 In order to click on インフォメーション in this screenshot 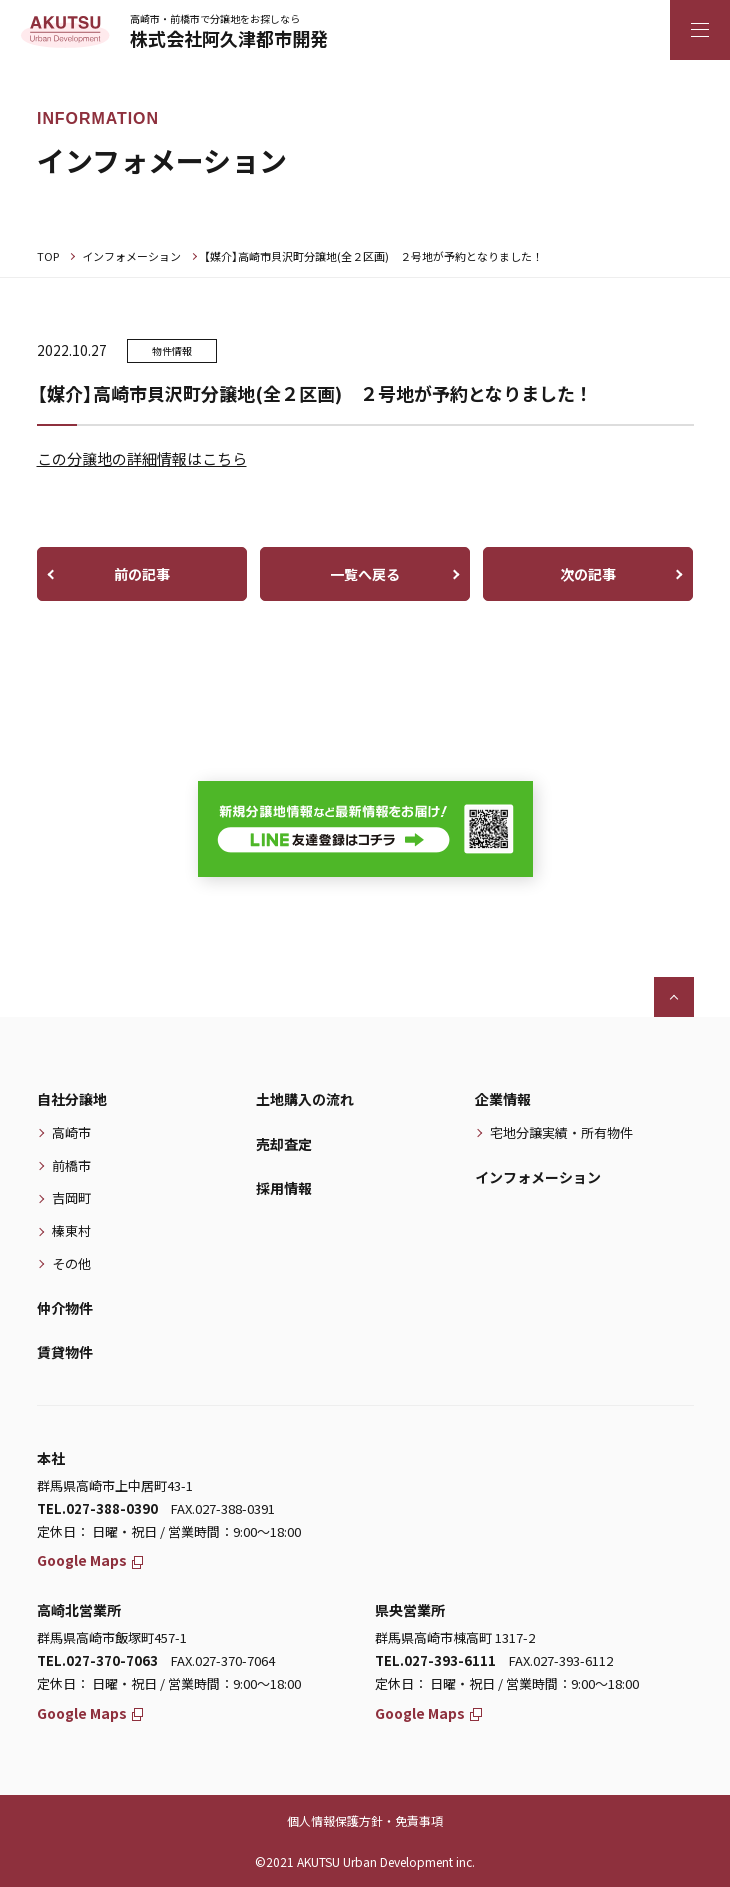, I will do `click(131, 256)`.